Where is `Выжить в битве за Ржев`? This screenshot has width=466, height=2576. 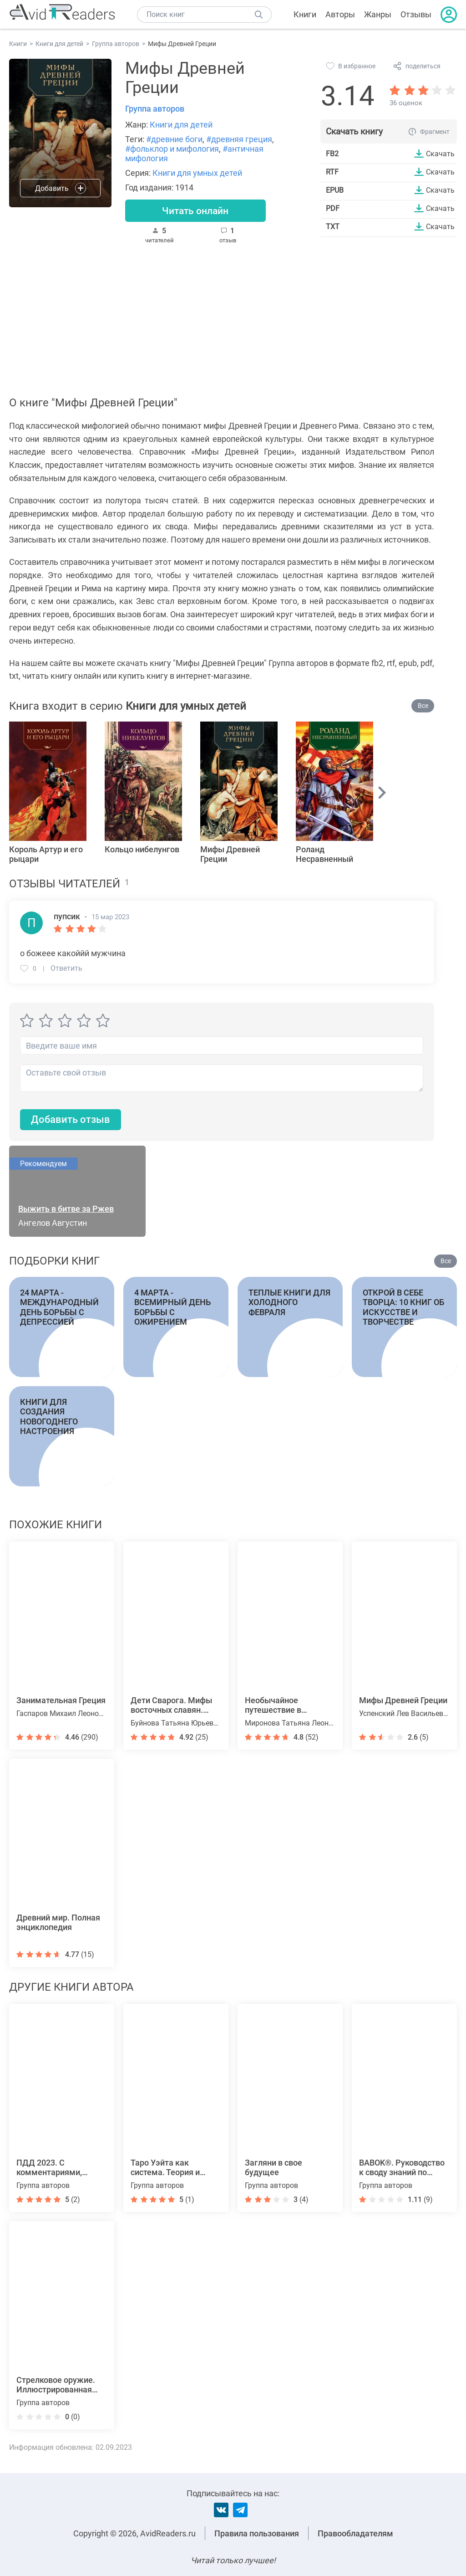 Выжить в битве за Ржев is located at coordinates (66, 1209).